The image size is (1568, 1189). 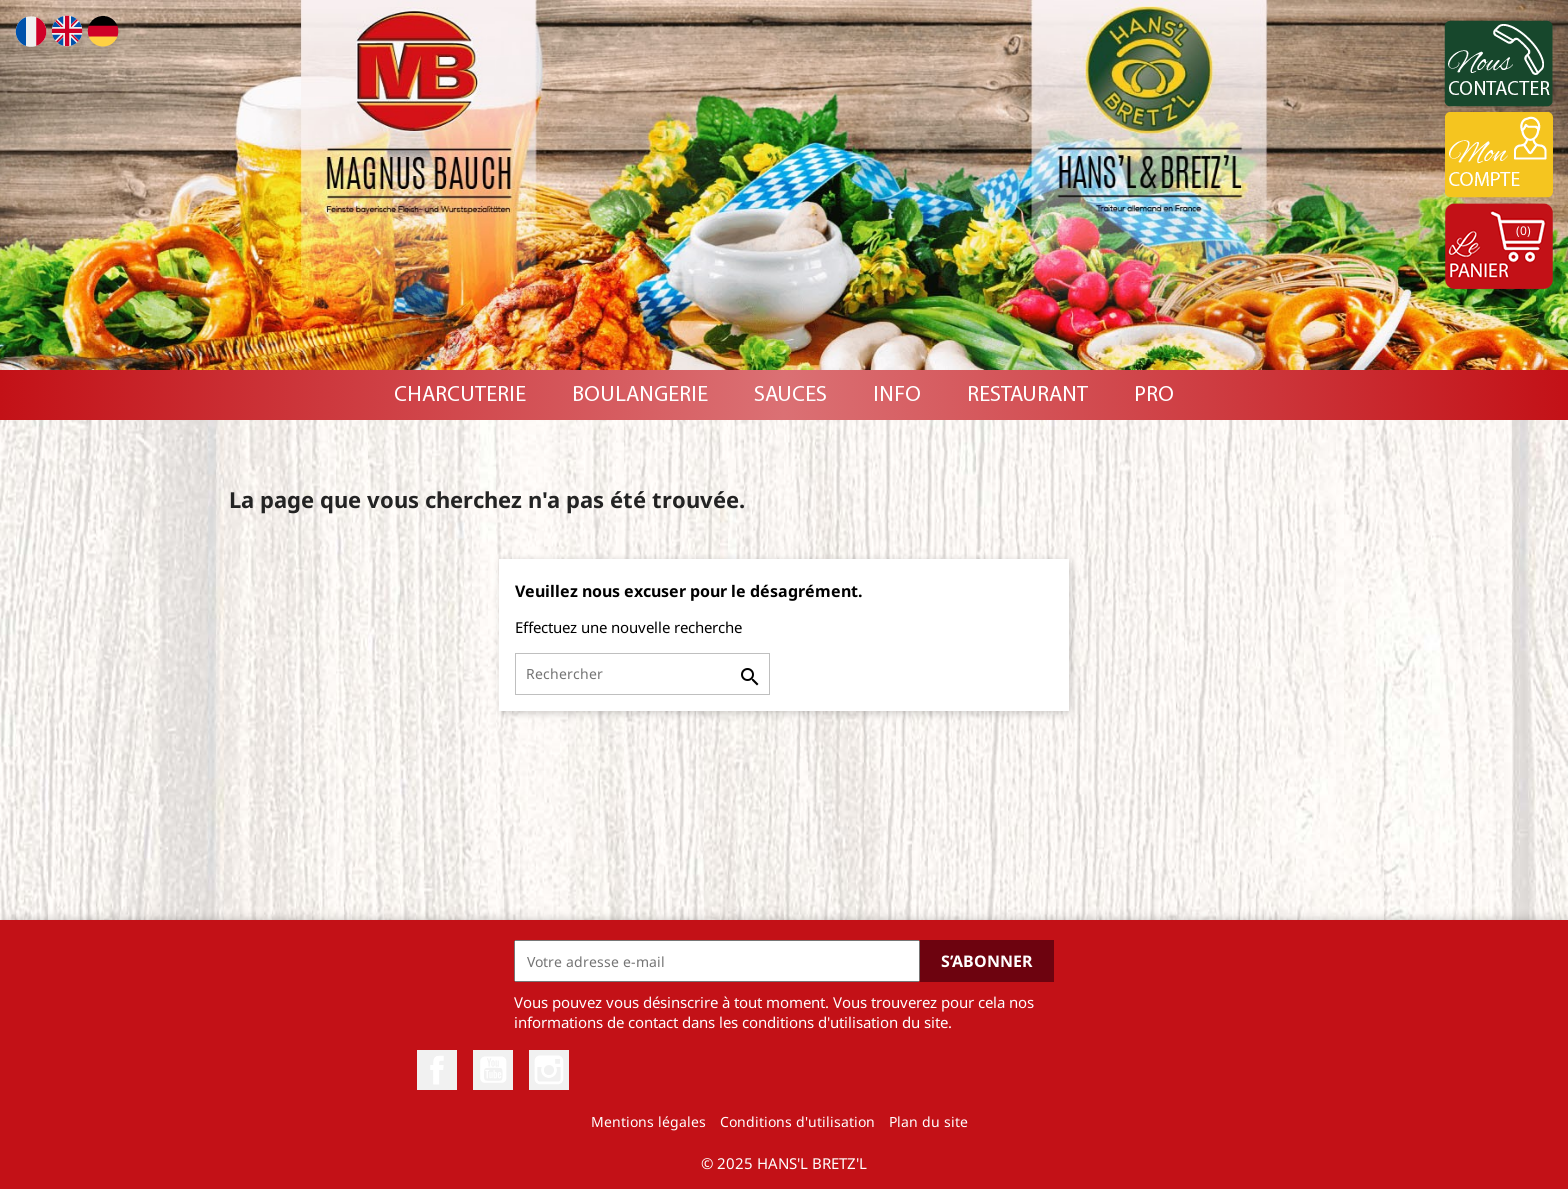 I want to click on YouTube, so click(x=493, y=1070).